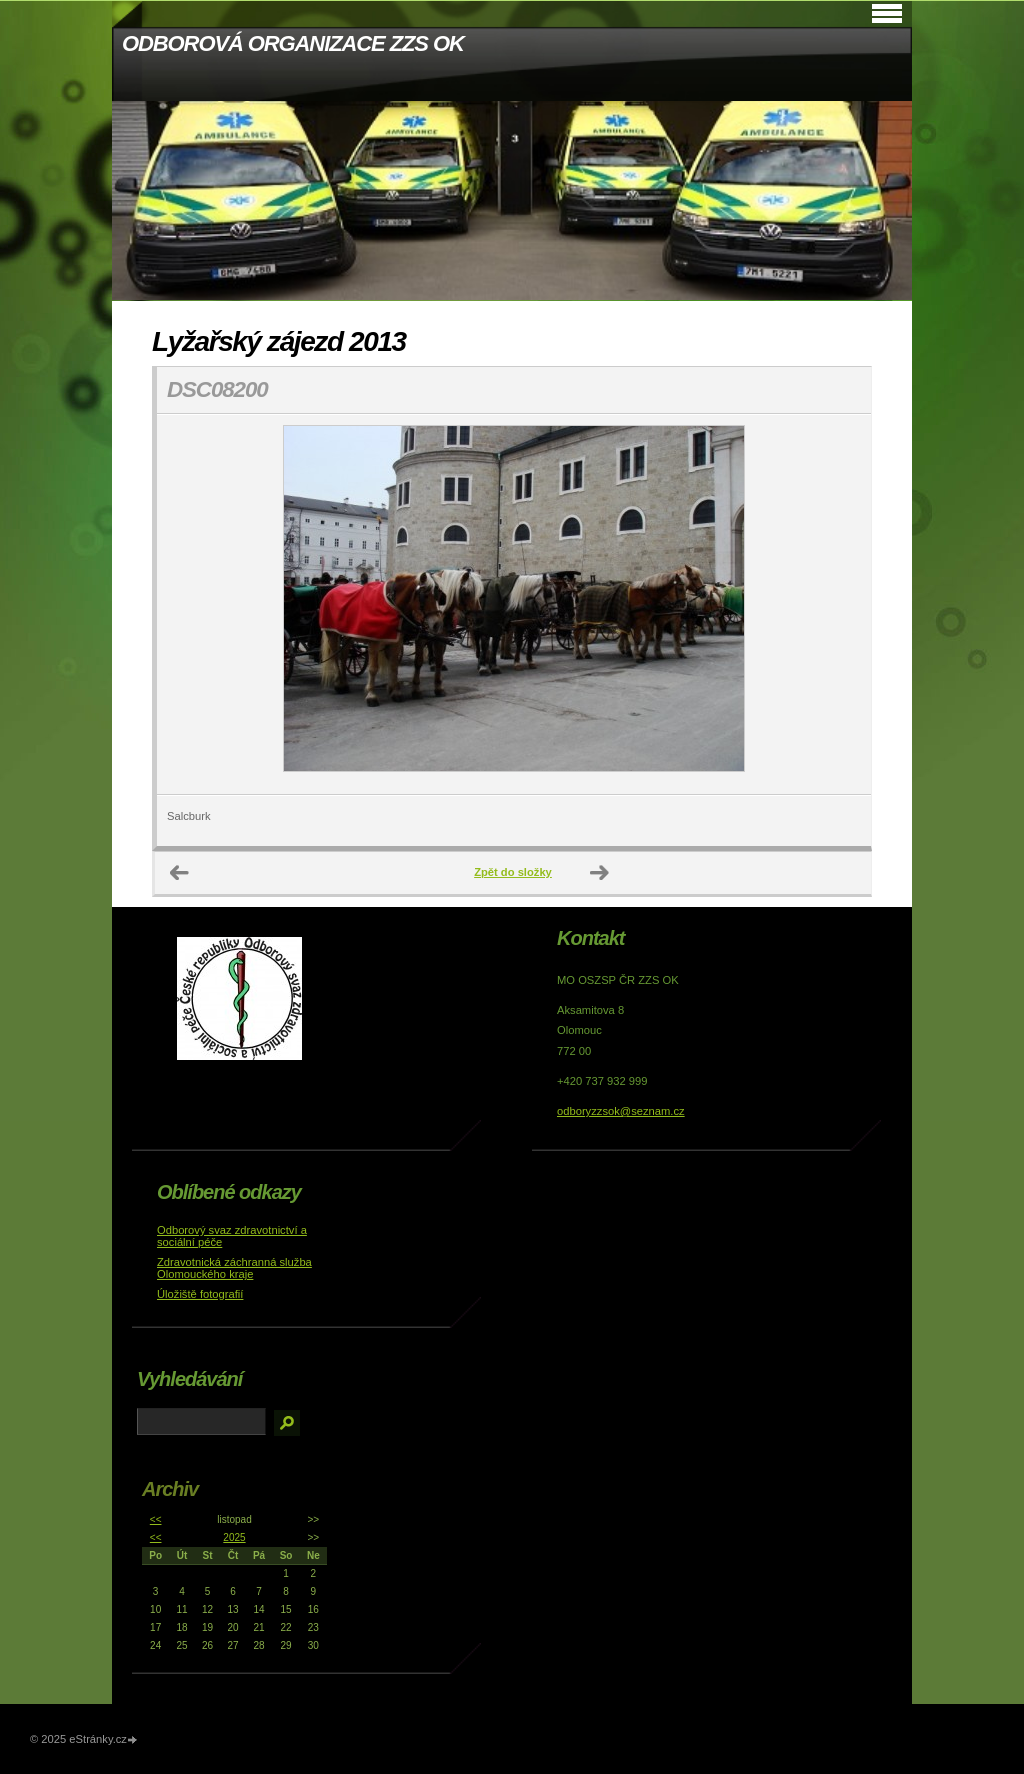 The width and height of the screenshot is (1024, 1774). Describe the element at coordinates (234, 1537) in the screenshot. I see `2025` at that location.